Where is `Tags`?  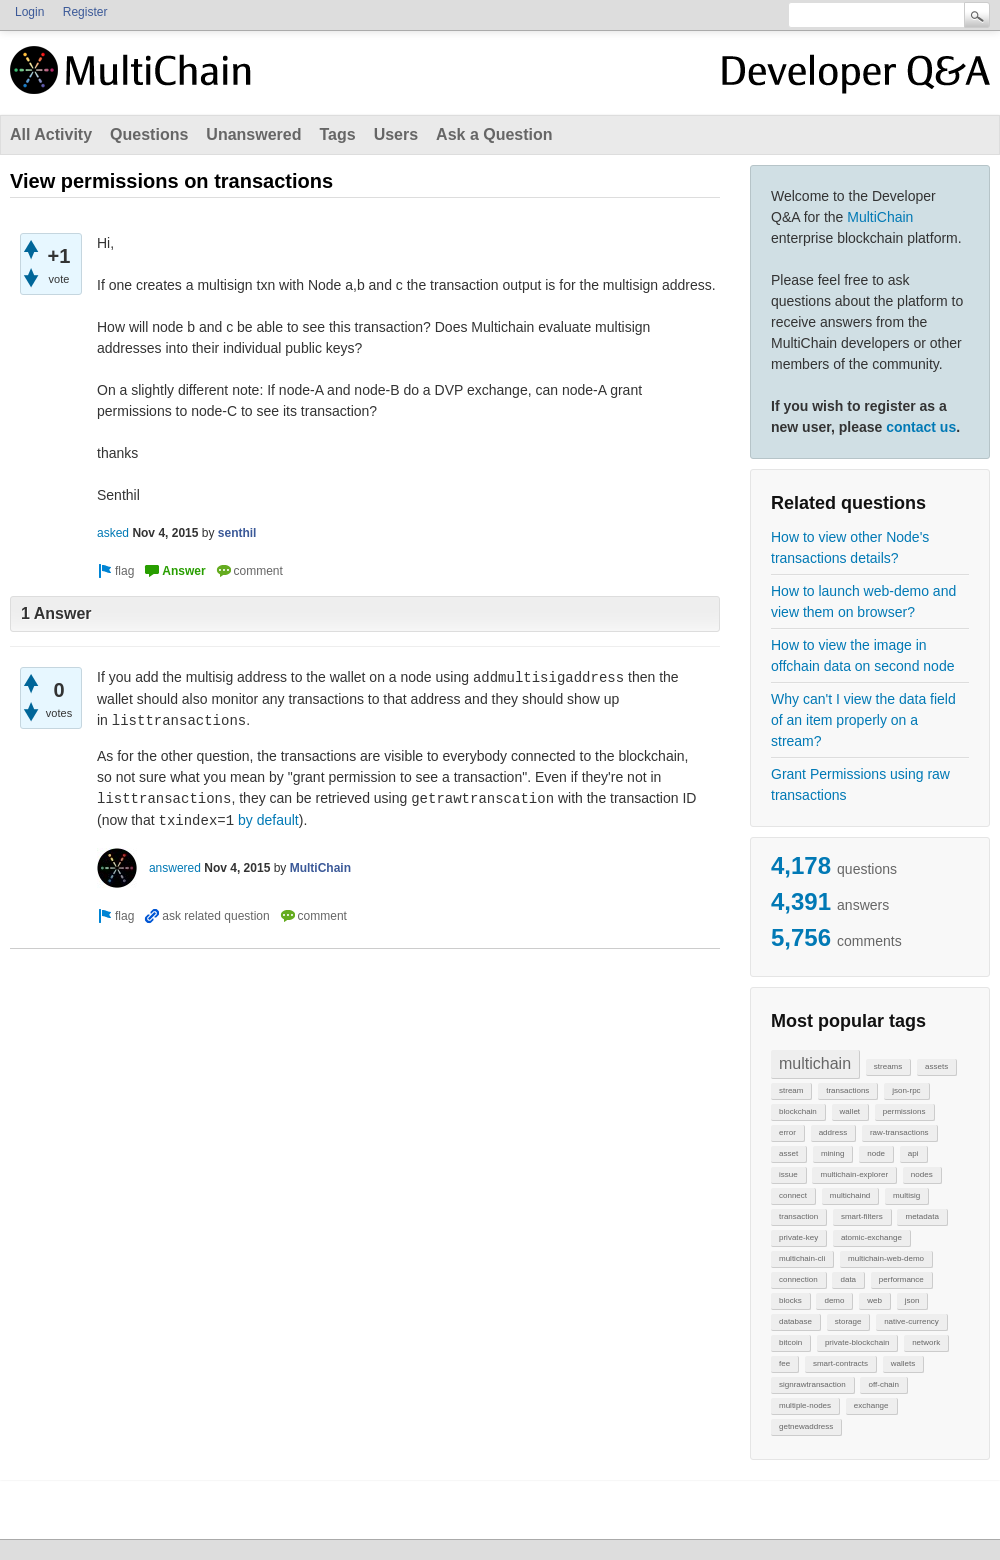 Tags is located at coordinates (337, 134).